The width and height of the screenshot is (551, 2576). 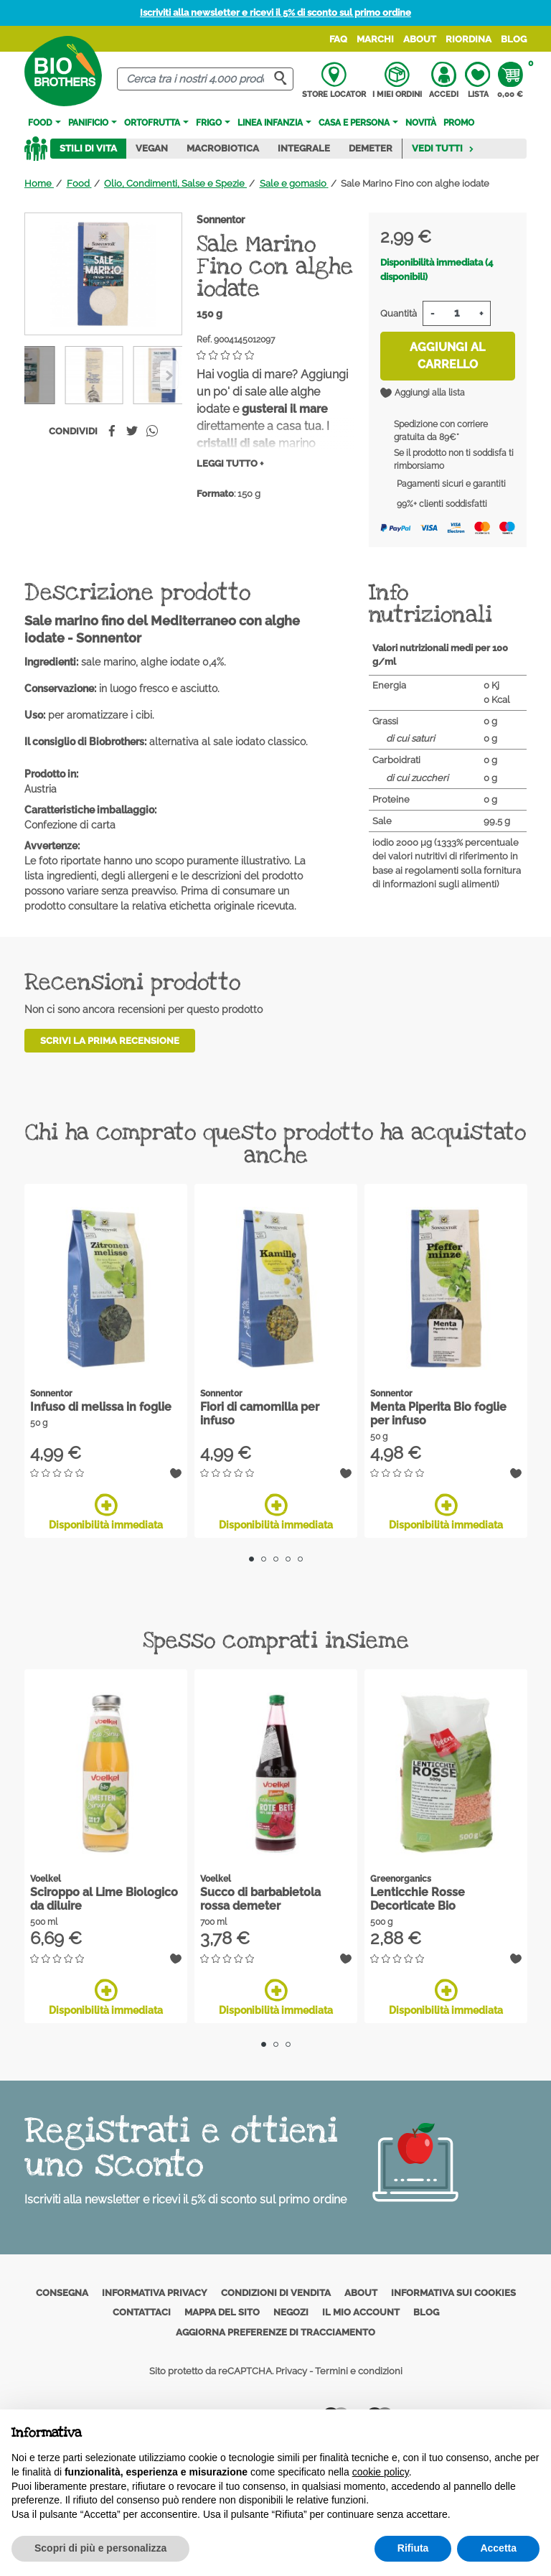 I want to click on Il mio account, so click(x=361, y=2312).